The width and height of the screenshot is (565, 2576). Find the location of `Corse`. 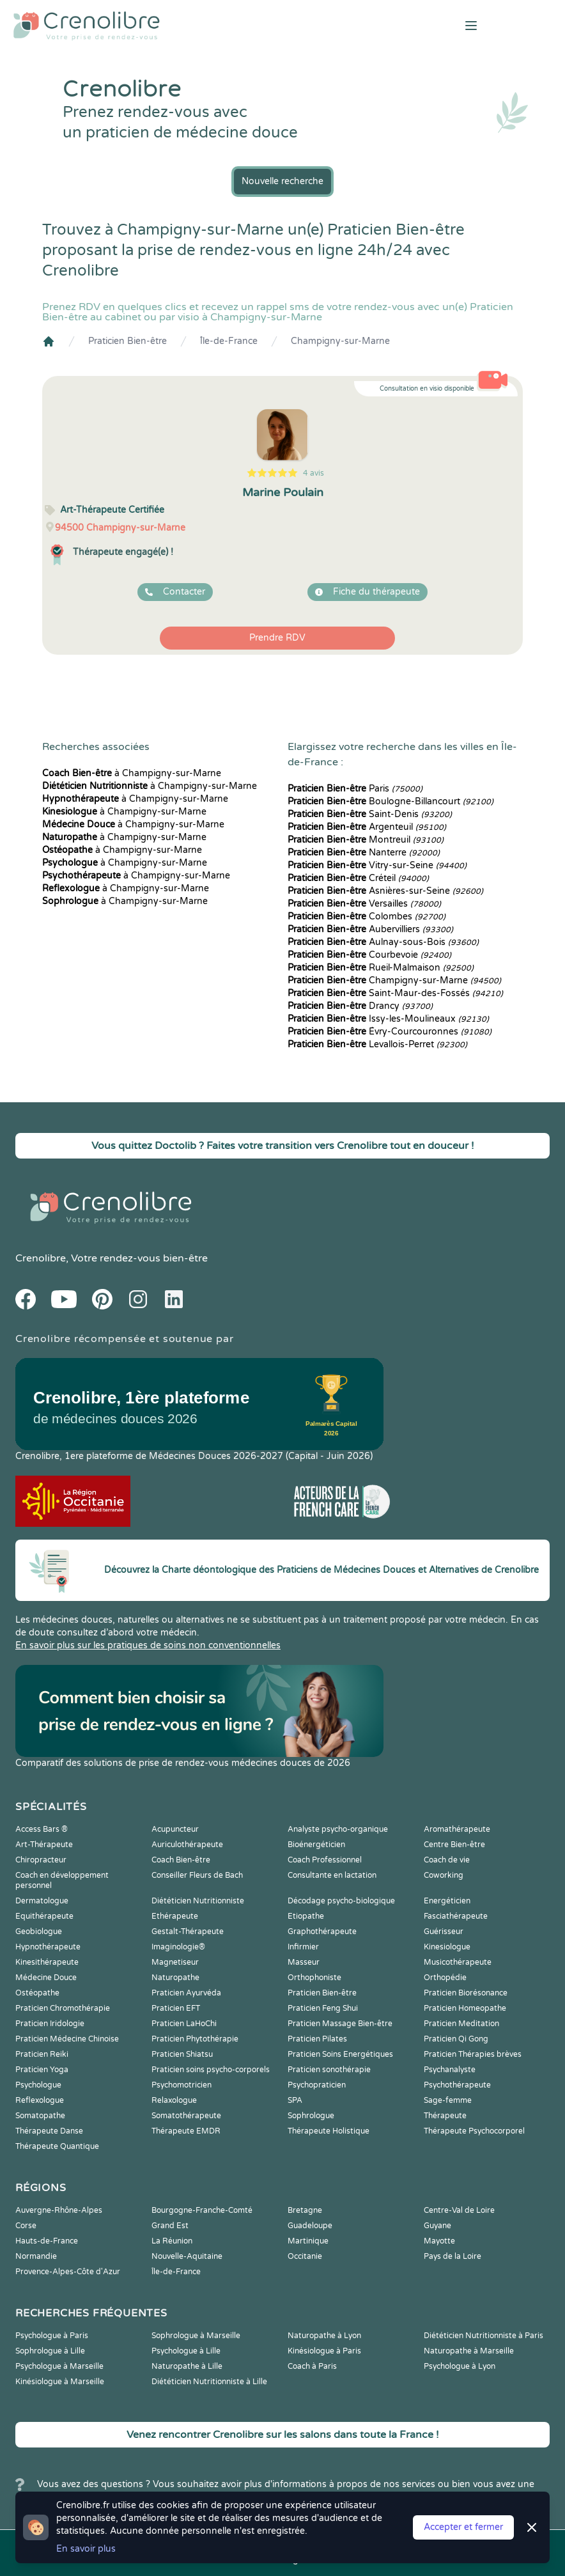

Corse is located at coordinates (25, 2225).